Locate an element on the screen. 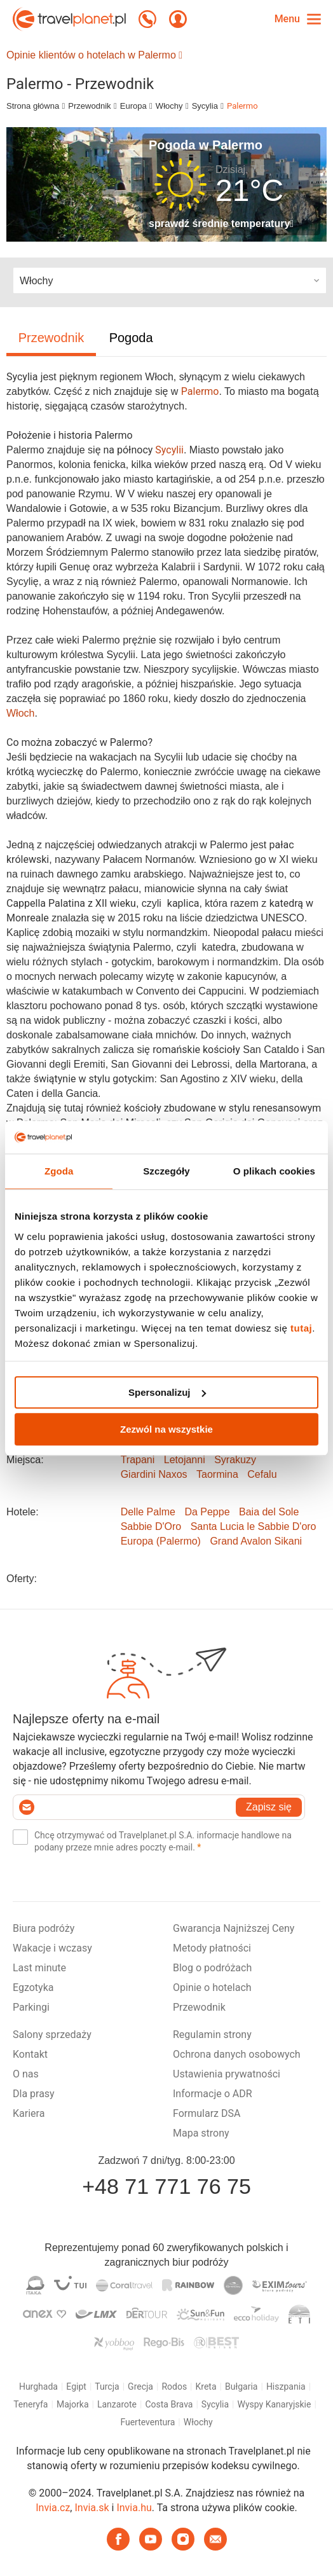 This screenshot has height=2576, width=333. Syrakuzy is located at coordinates (235, 1459).